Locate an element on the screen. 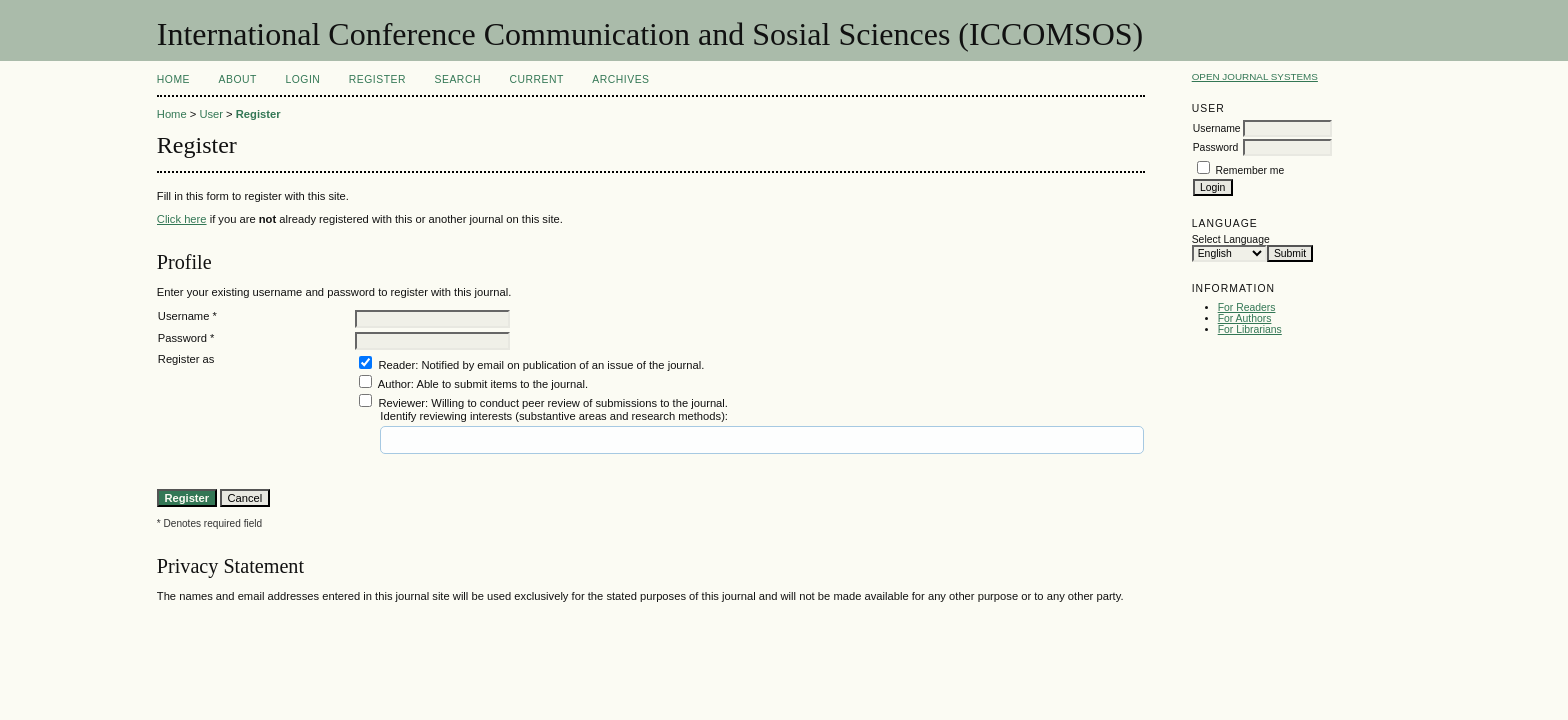  Current is located at coordinates (536, 79).